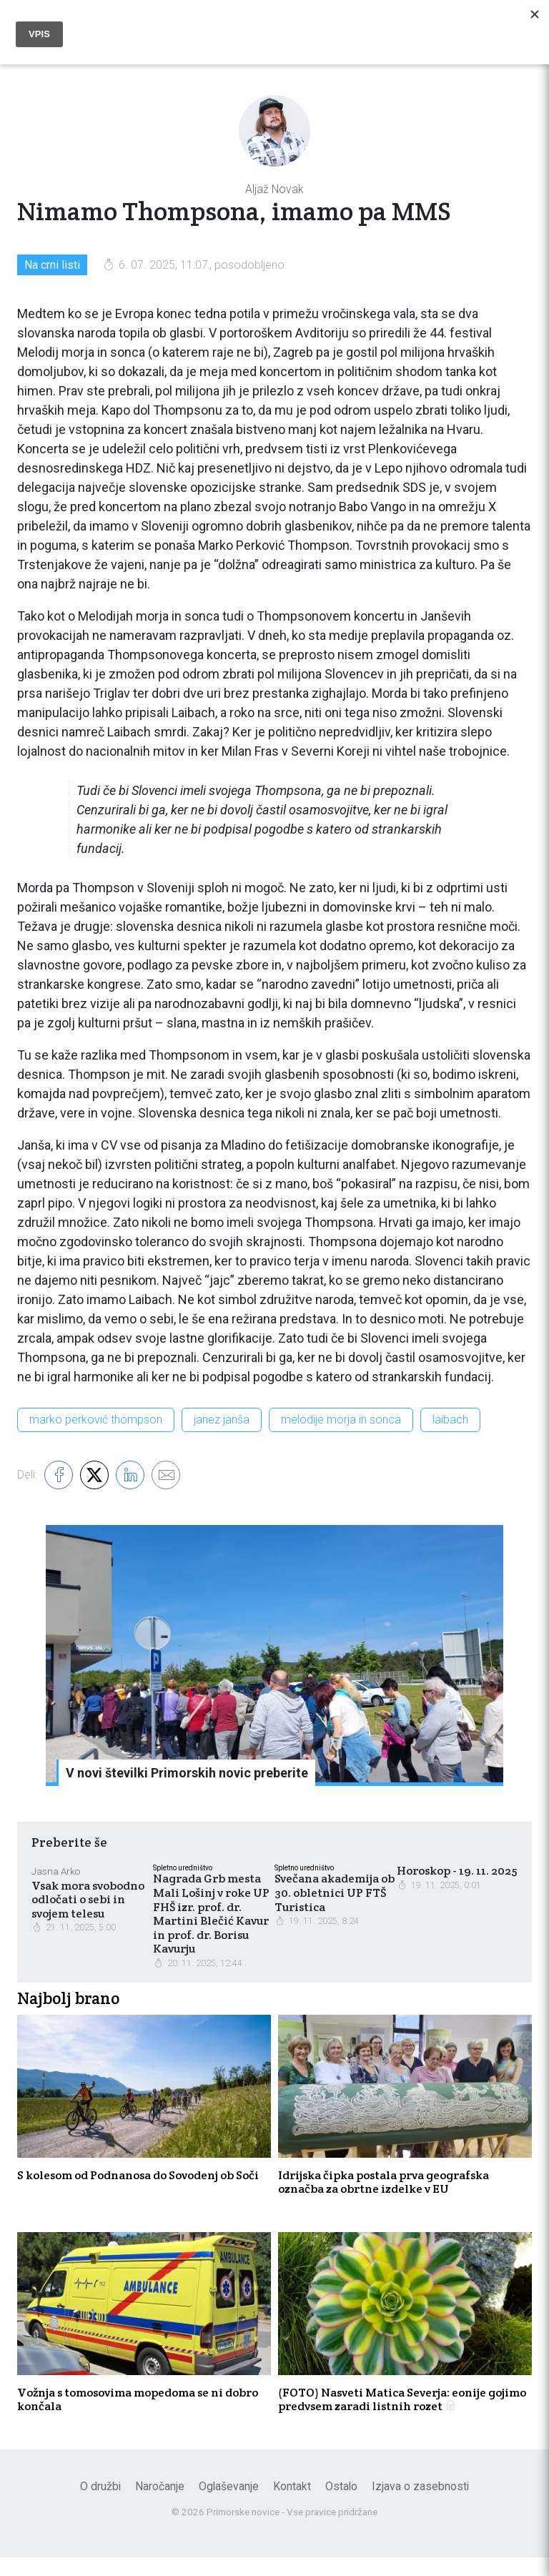 This screenshot has width=549, height=2576. What do you see at coordinates (411, 17) in the screenshot?
I see `Naroči se` at bounding box center [411, 17].